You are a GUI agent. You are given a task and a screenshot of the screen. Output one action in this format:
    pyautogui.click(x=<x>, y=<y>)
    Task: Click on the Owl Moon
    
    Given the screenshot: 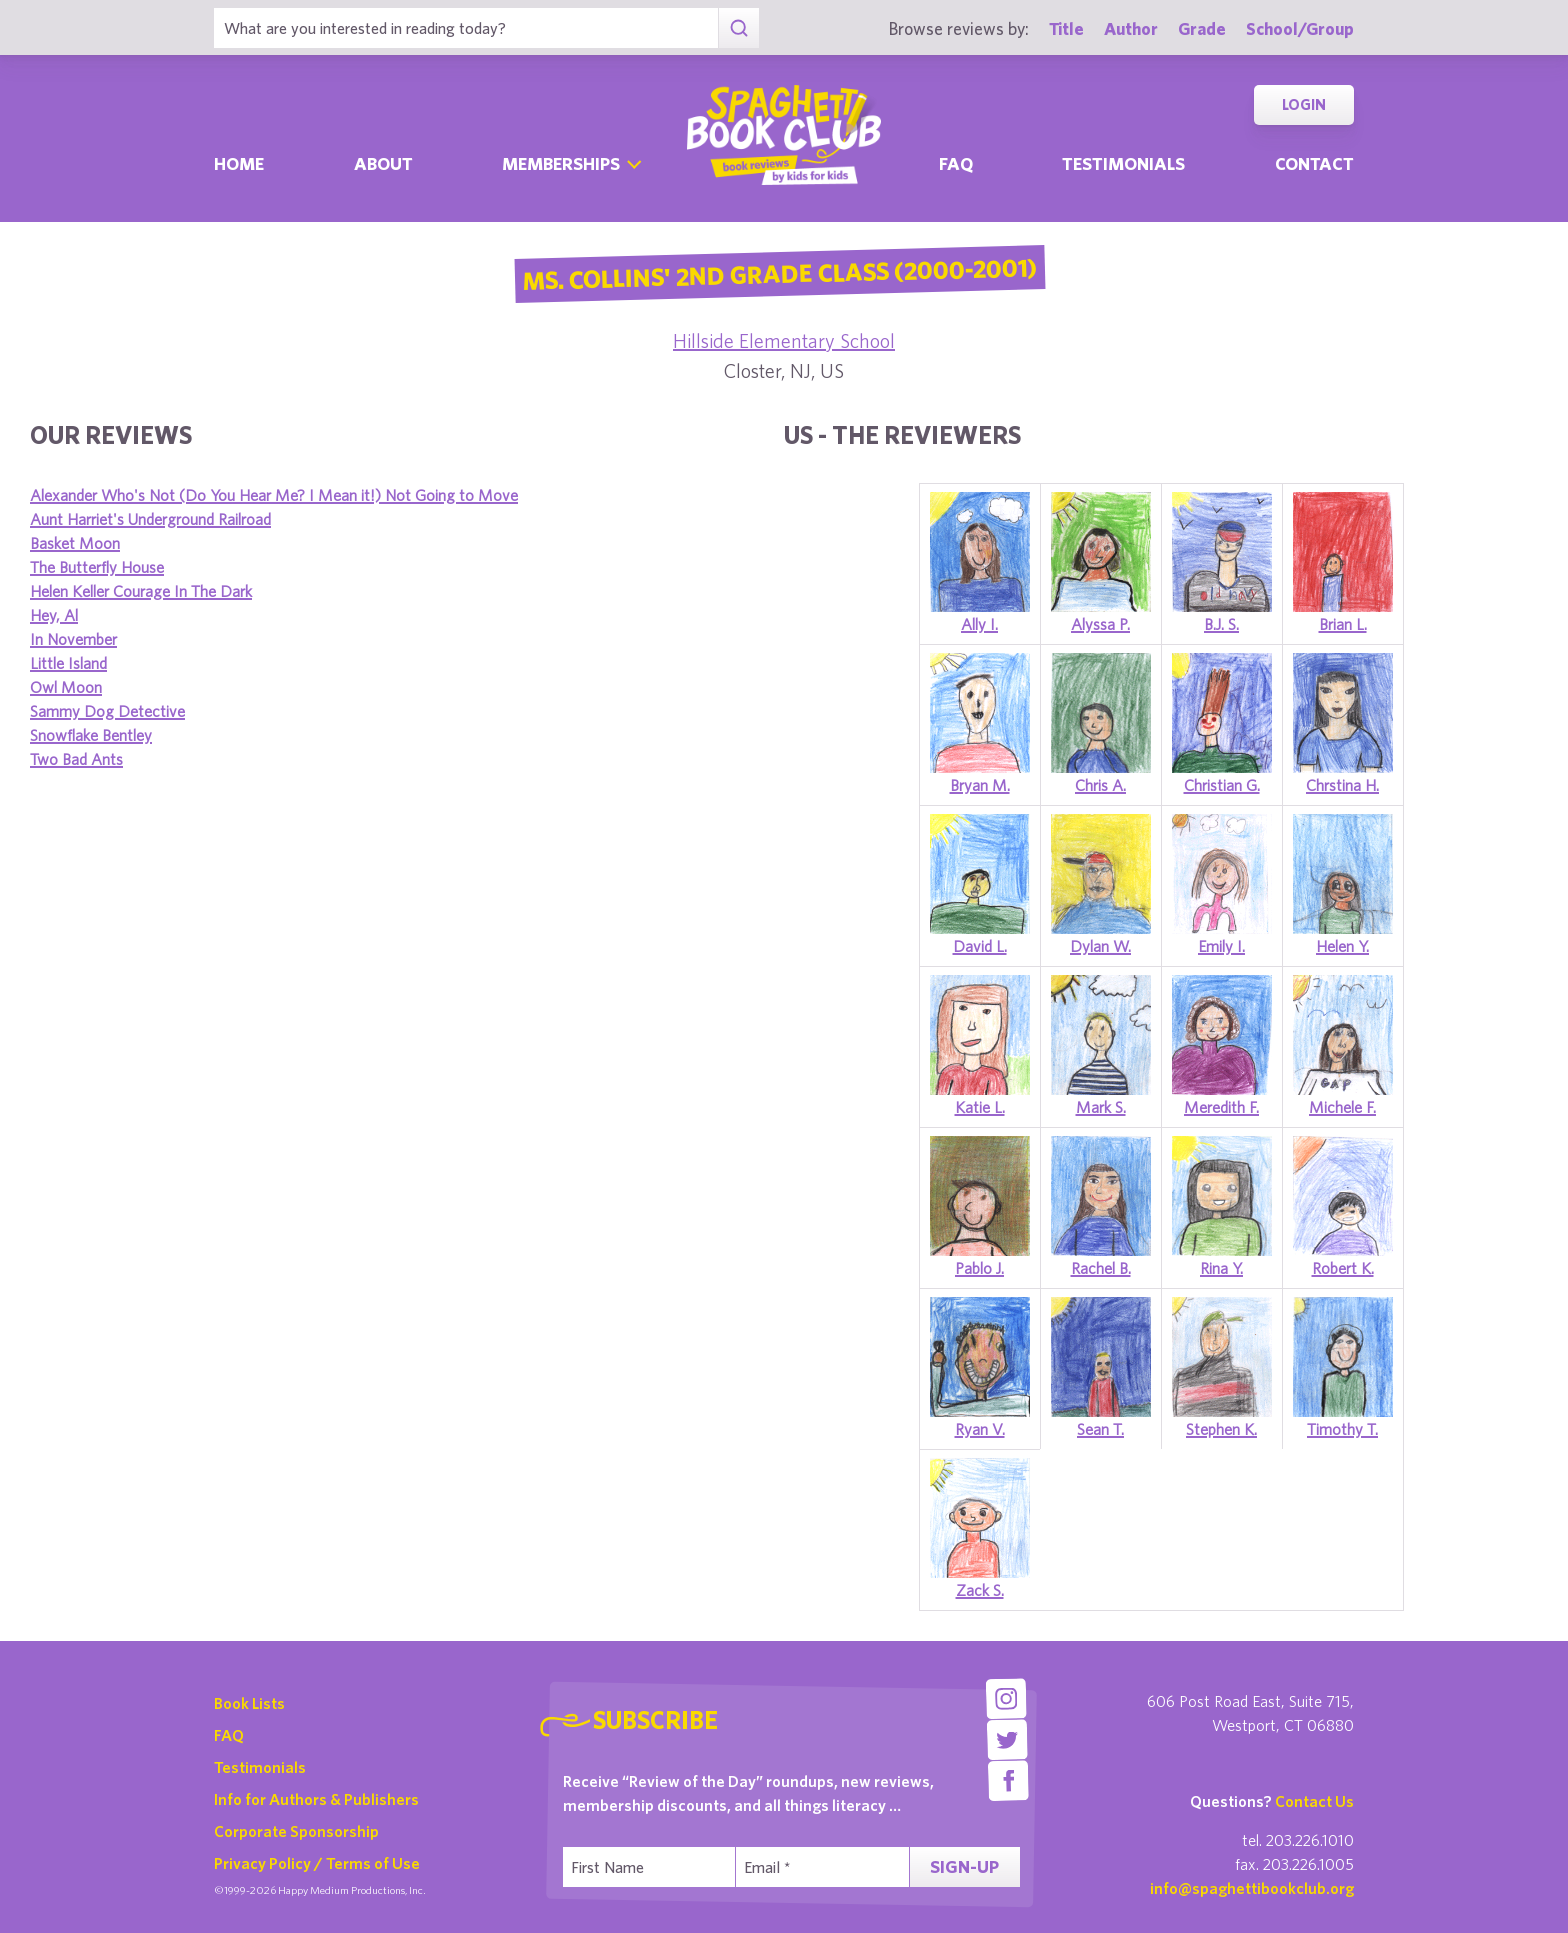 What is the action you would take?
    pyautogui.click(x=66, y=687)
    